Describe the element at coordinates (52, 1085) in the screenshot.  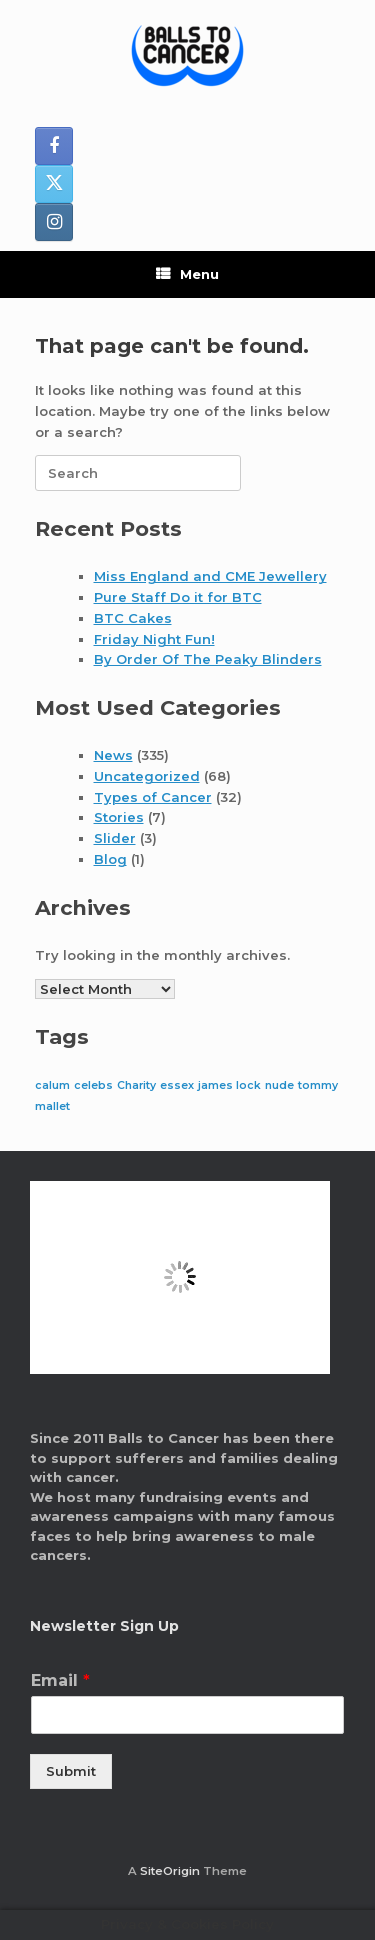
I see `calum [calum (1 item)]` at that location.